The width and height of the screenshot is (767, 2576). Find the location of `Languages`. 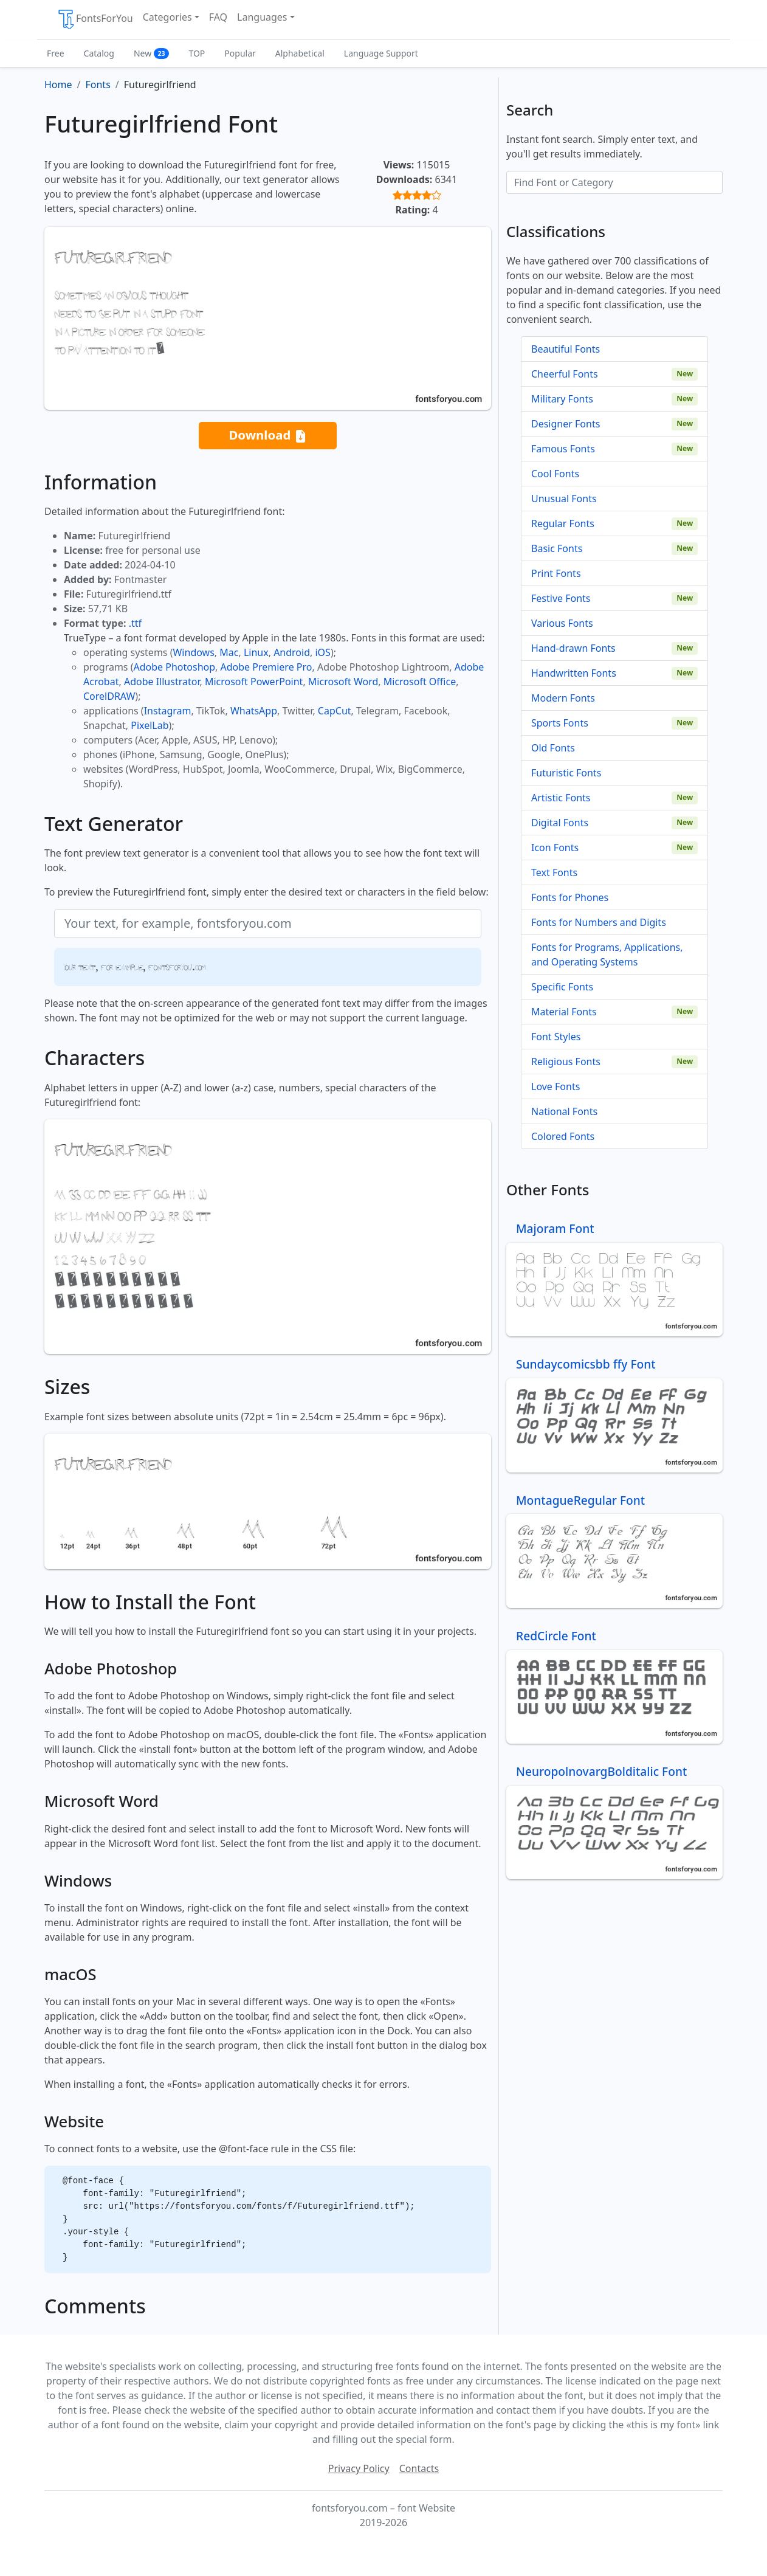

Languages is located at coordinates (262, 17).